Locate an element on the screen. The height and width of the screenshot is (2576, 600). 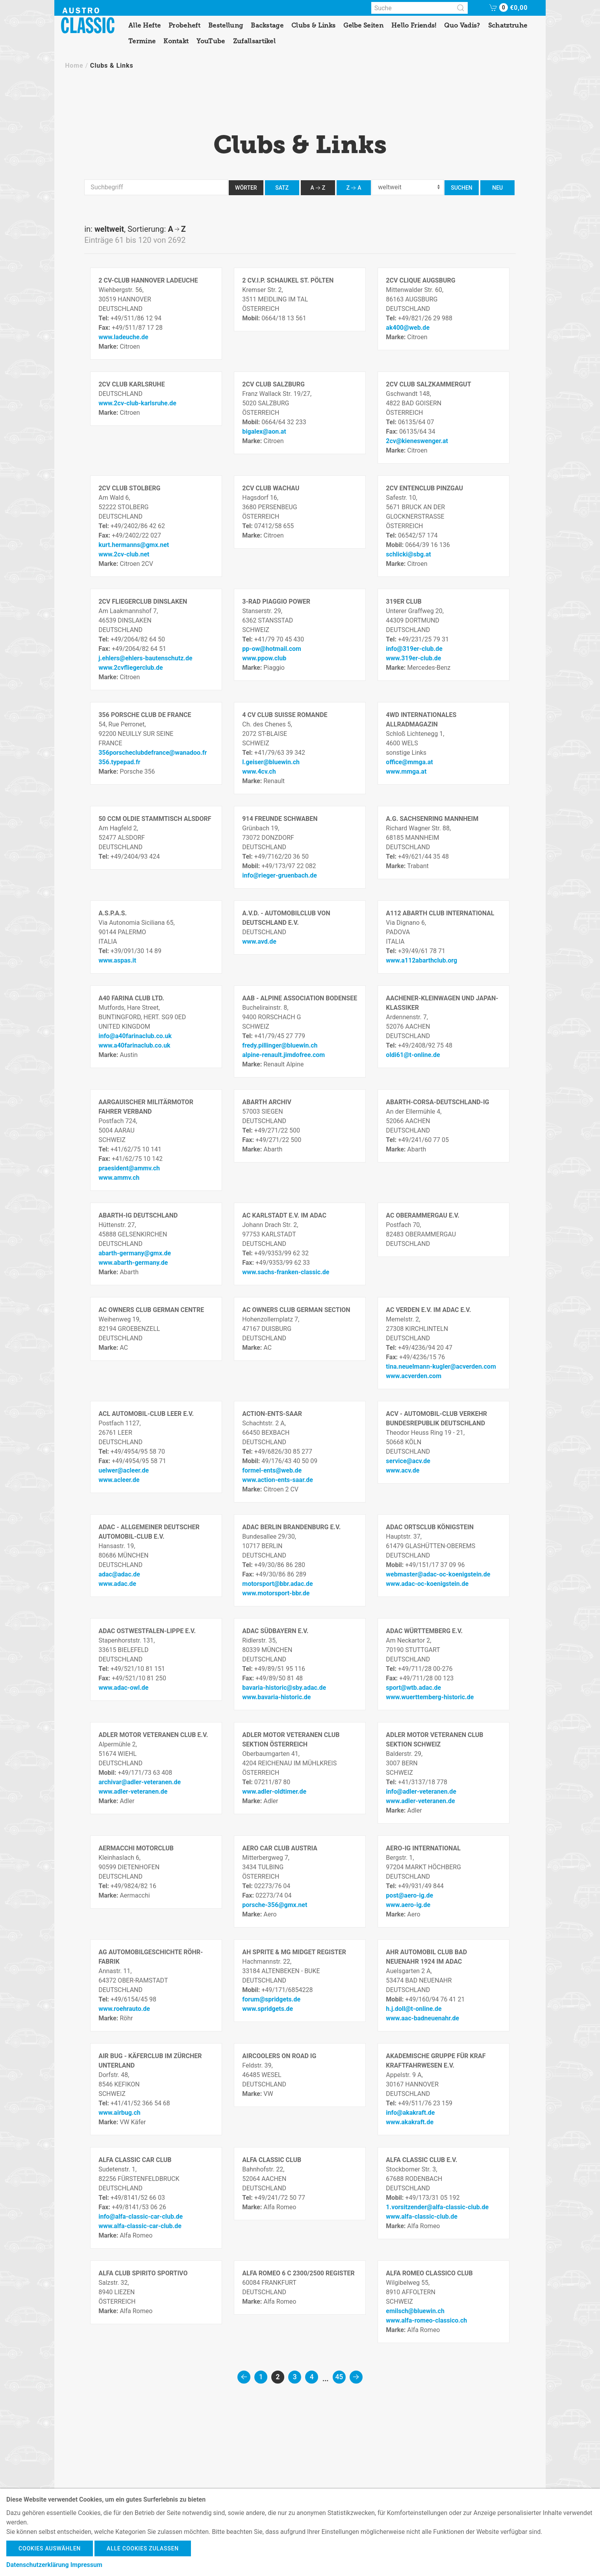
Bestellung is located at coordinates (225, 25).